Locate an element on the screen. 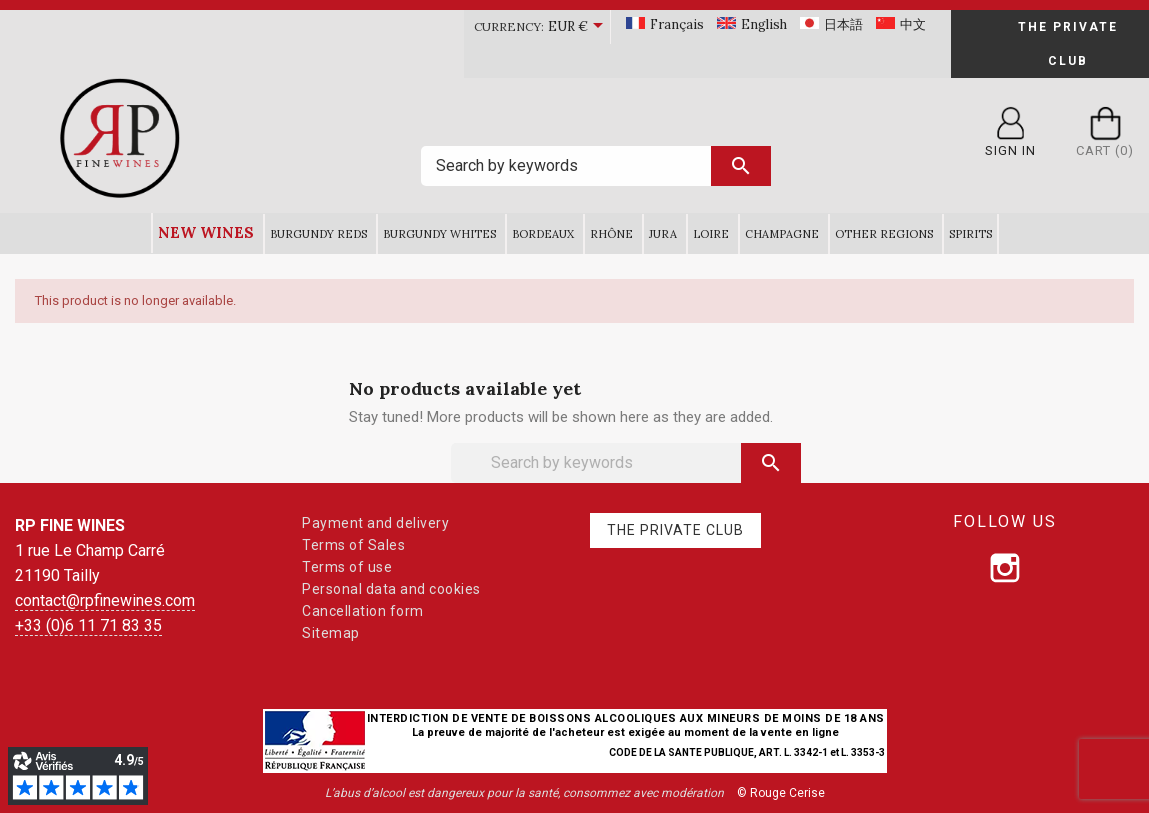  Burgundy Whites is located at coordinates (439, 234).